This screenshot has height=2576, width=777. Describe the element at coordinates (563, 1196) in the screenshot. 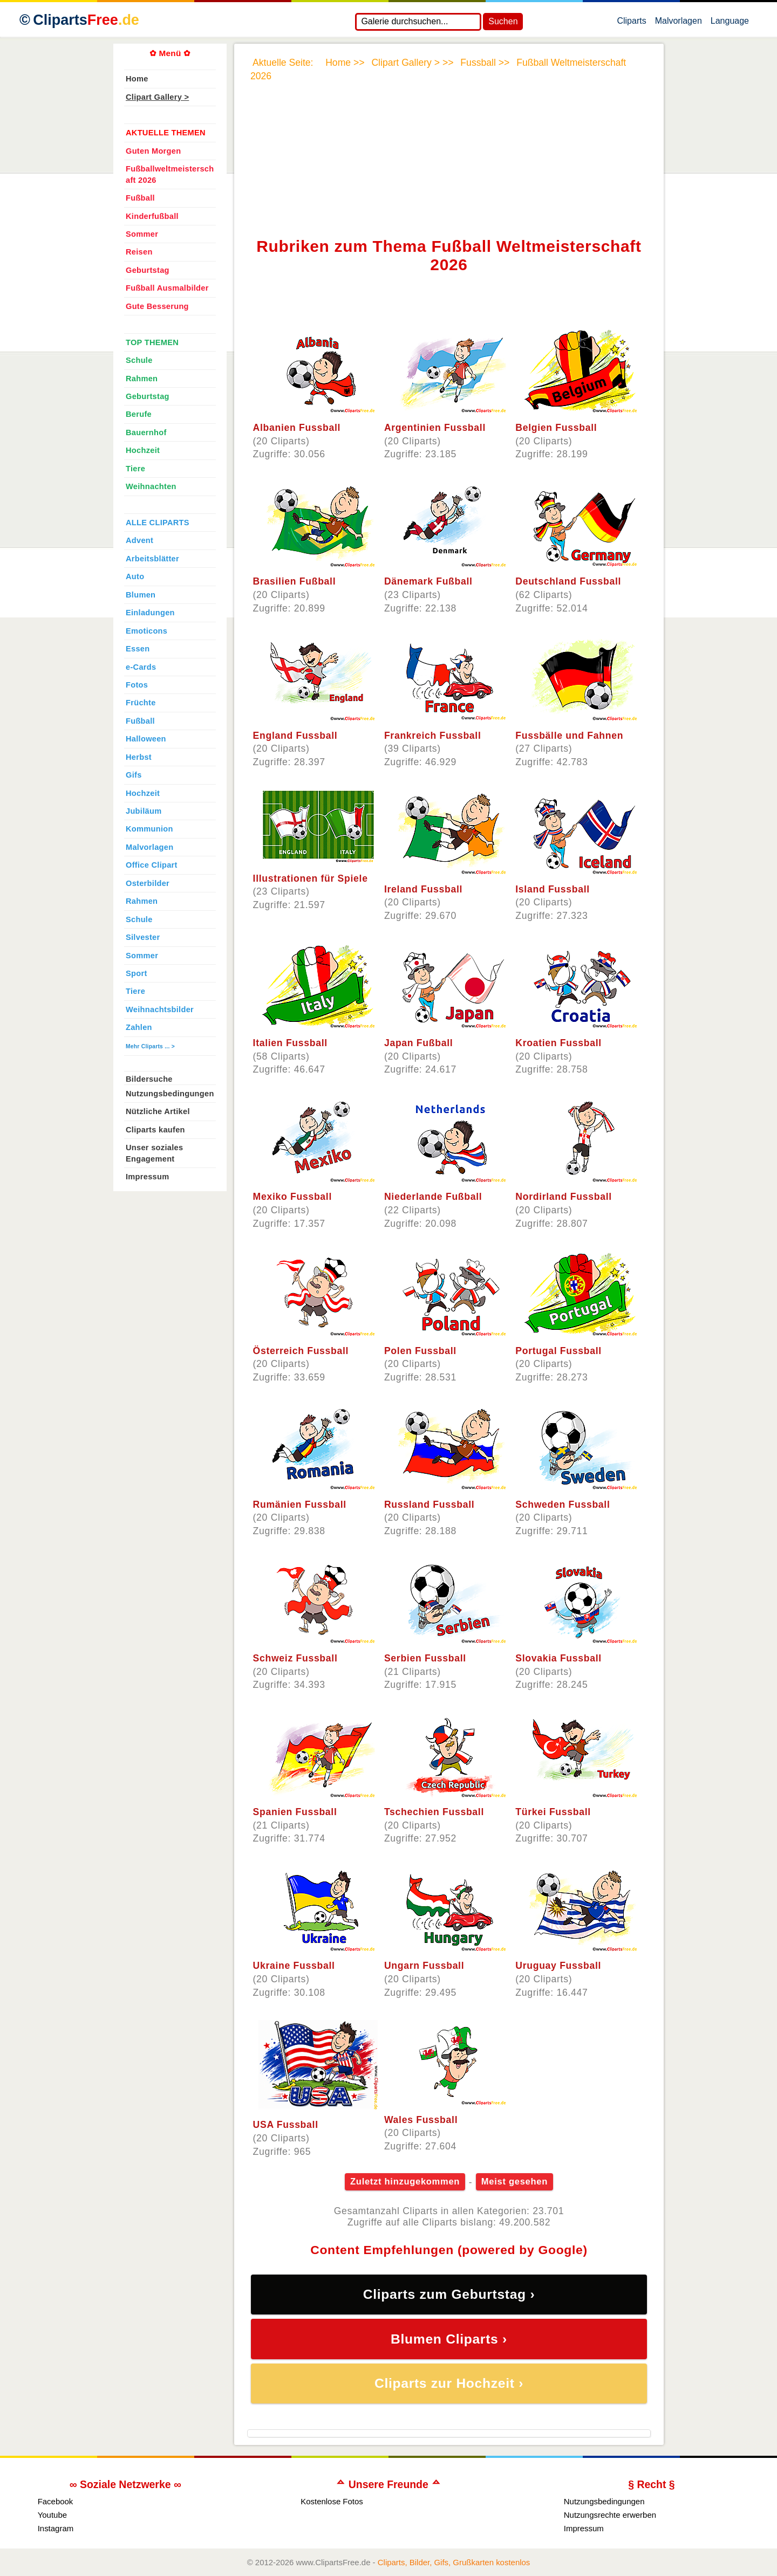

I see `Nordirland Fussball` at that location.